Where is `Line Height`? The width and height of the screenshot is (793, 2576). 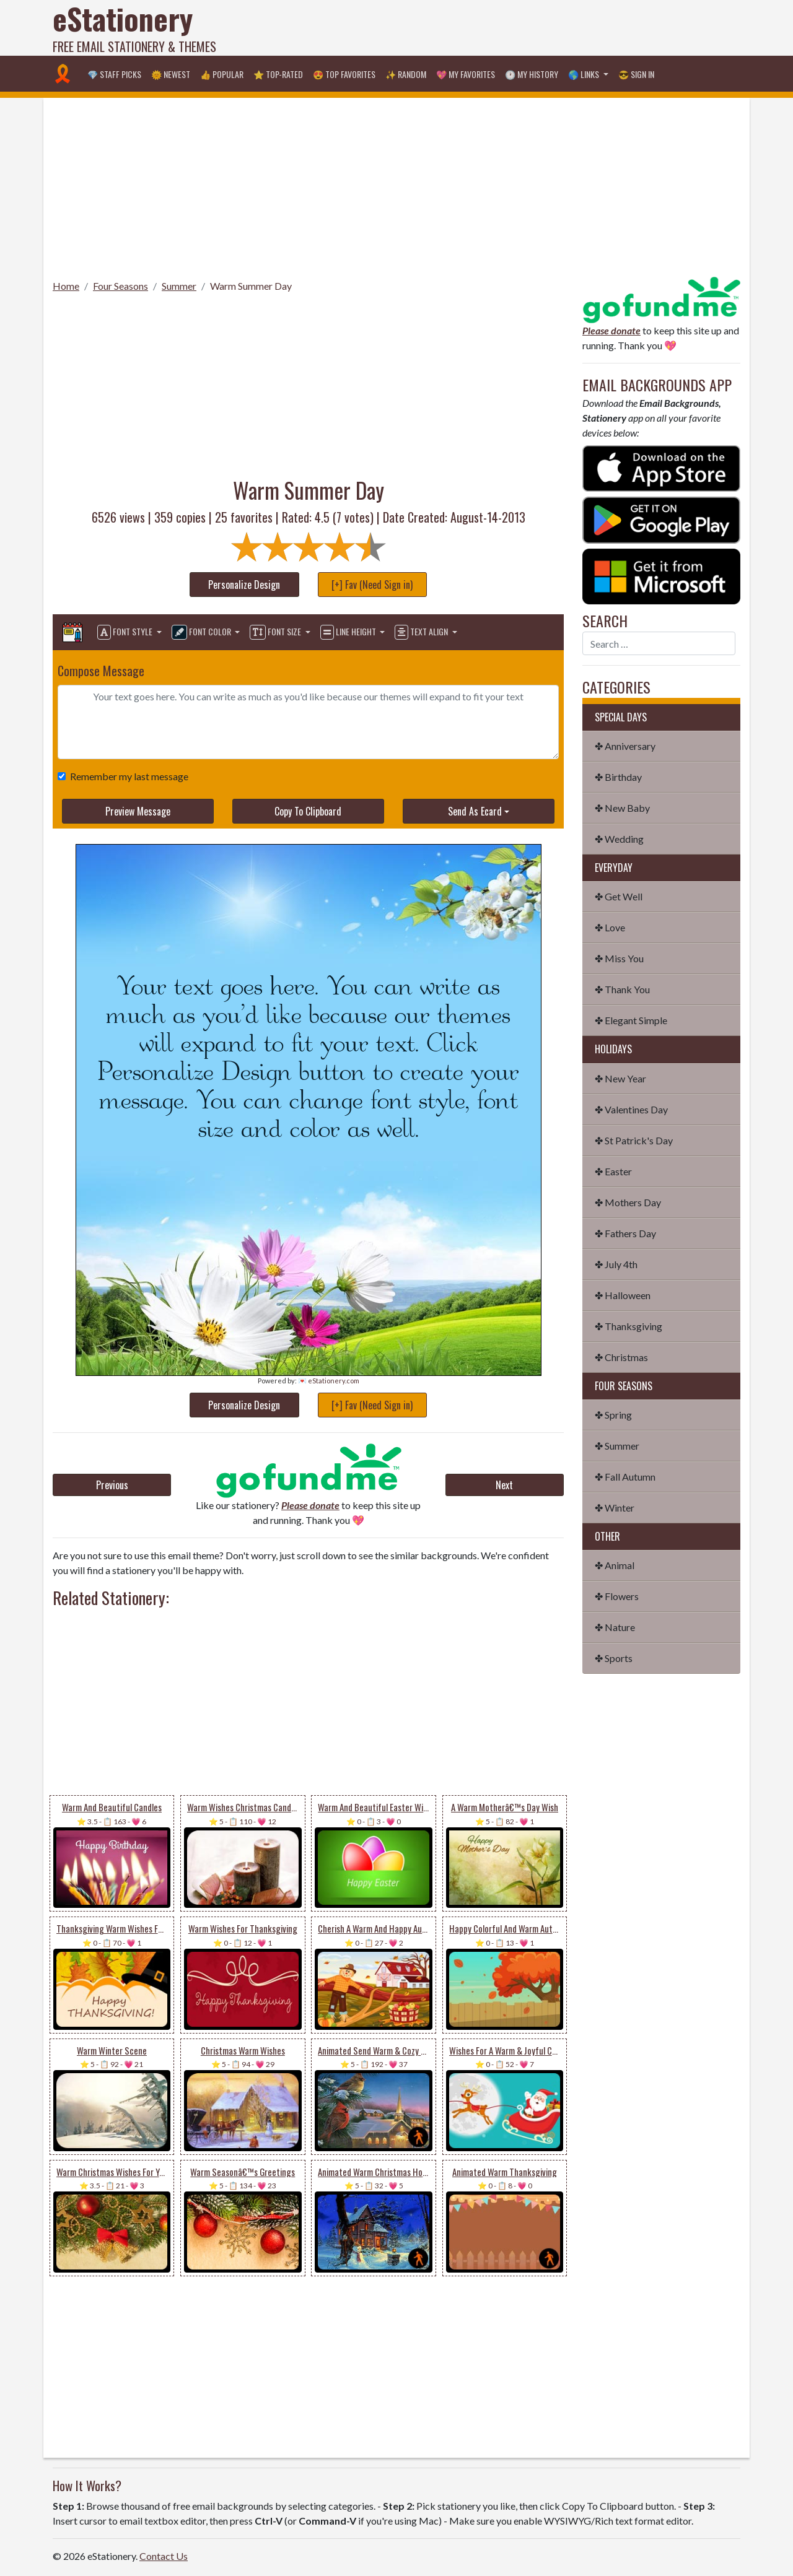
Line Height is located at coordinates (349, 632).